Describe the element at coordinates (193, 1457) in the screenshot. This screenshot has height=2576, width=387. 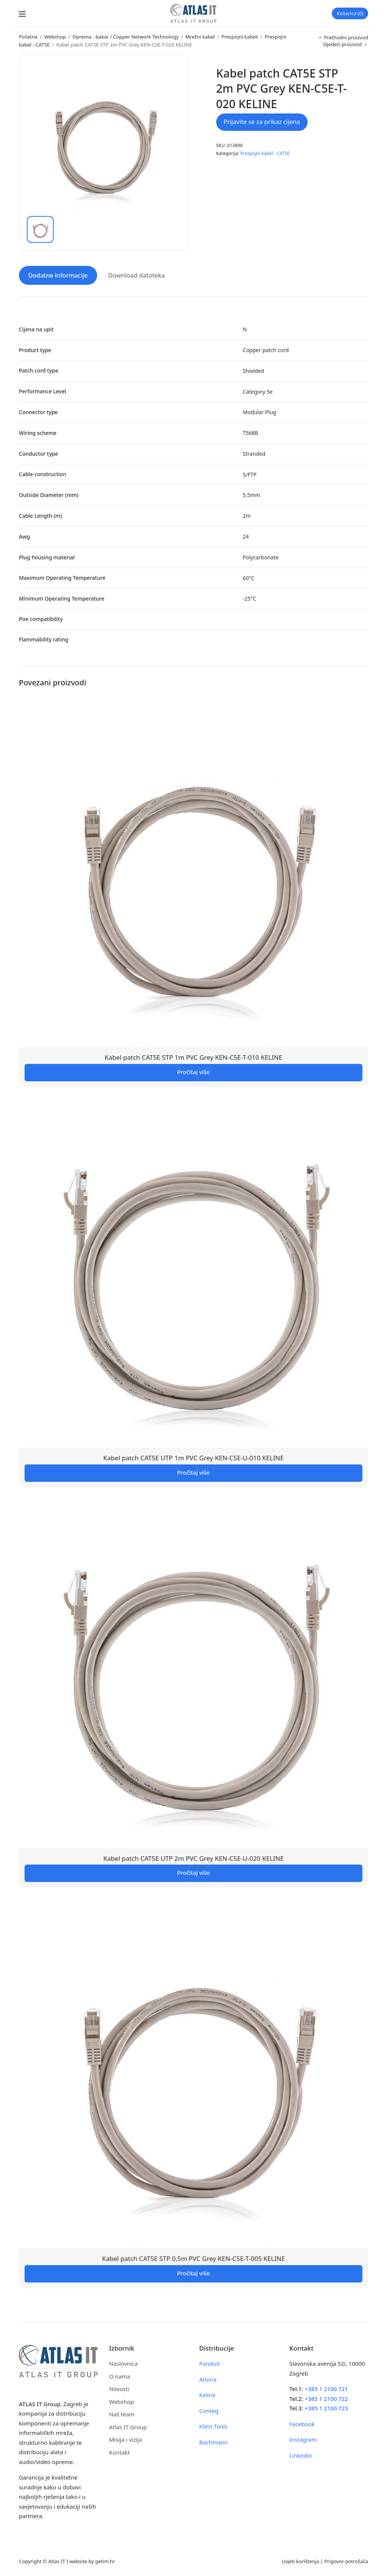
I see `Kabel patch CAT5E UTP 1m PVC Grey KEN-C5E-U-010 KELINE` at that location.